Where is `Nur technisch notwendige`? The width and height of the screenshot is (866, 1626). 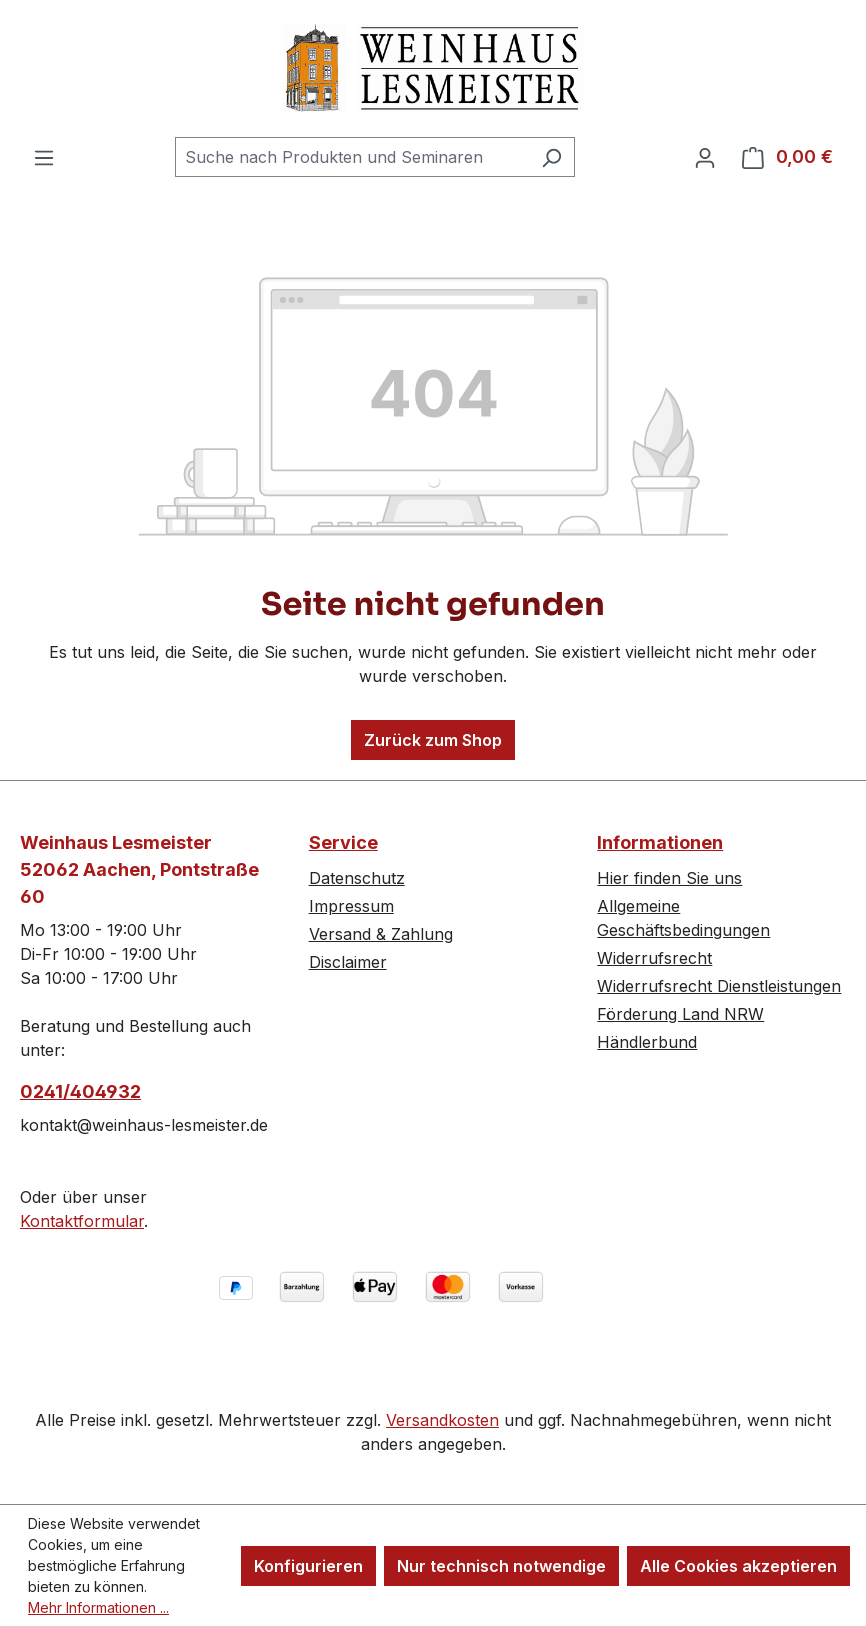
Nur technisch notwendige is located at coordinates (501, 1566).